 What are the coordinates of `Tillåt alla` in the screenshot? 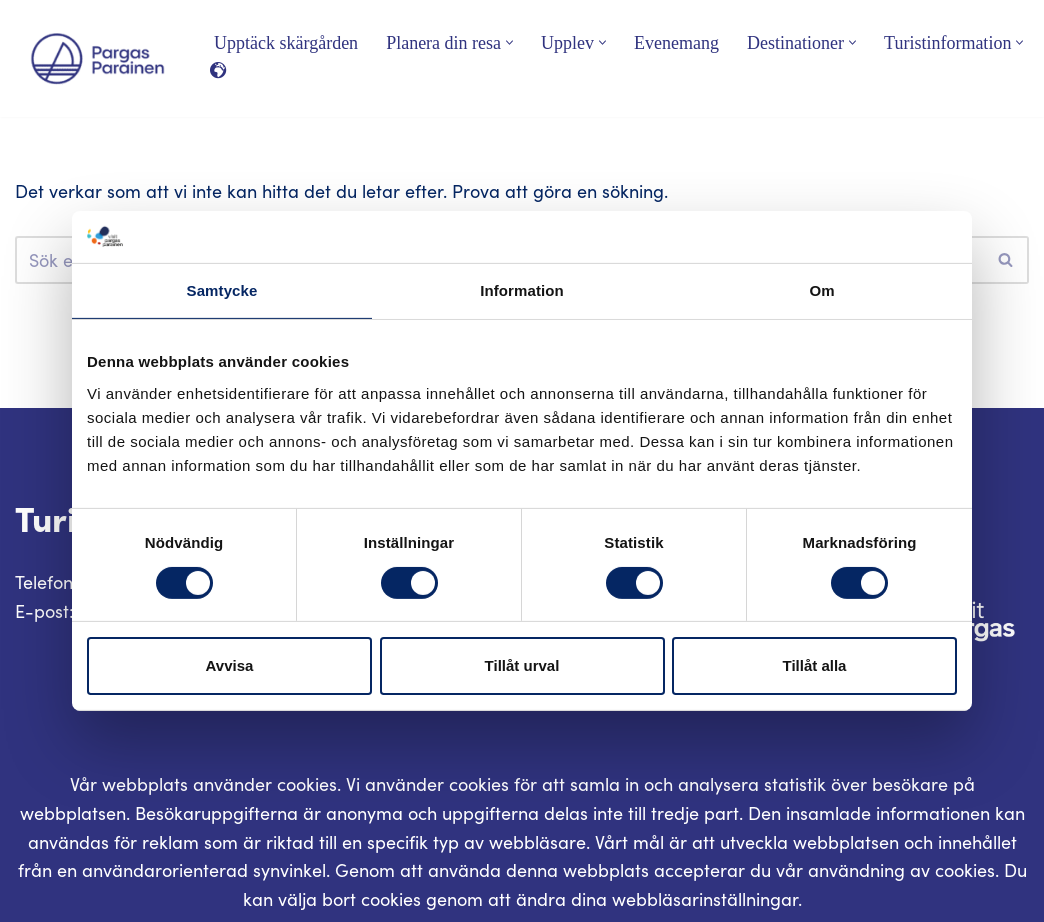 It's located at (815, 665).